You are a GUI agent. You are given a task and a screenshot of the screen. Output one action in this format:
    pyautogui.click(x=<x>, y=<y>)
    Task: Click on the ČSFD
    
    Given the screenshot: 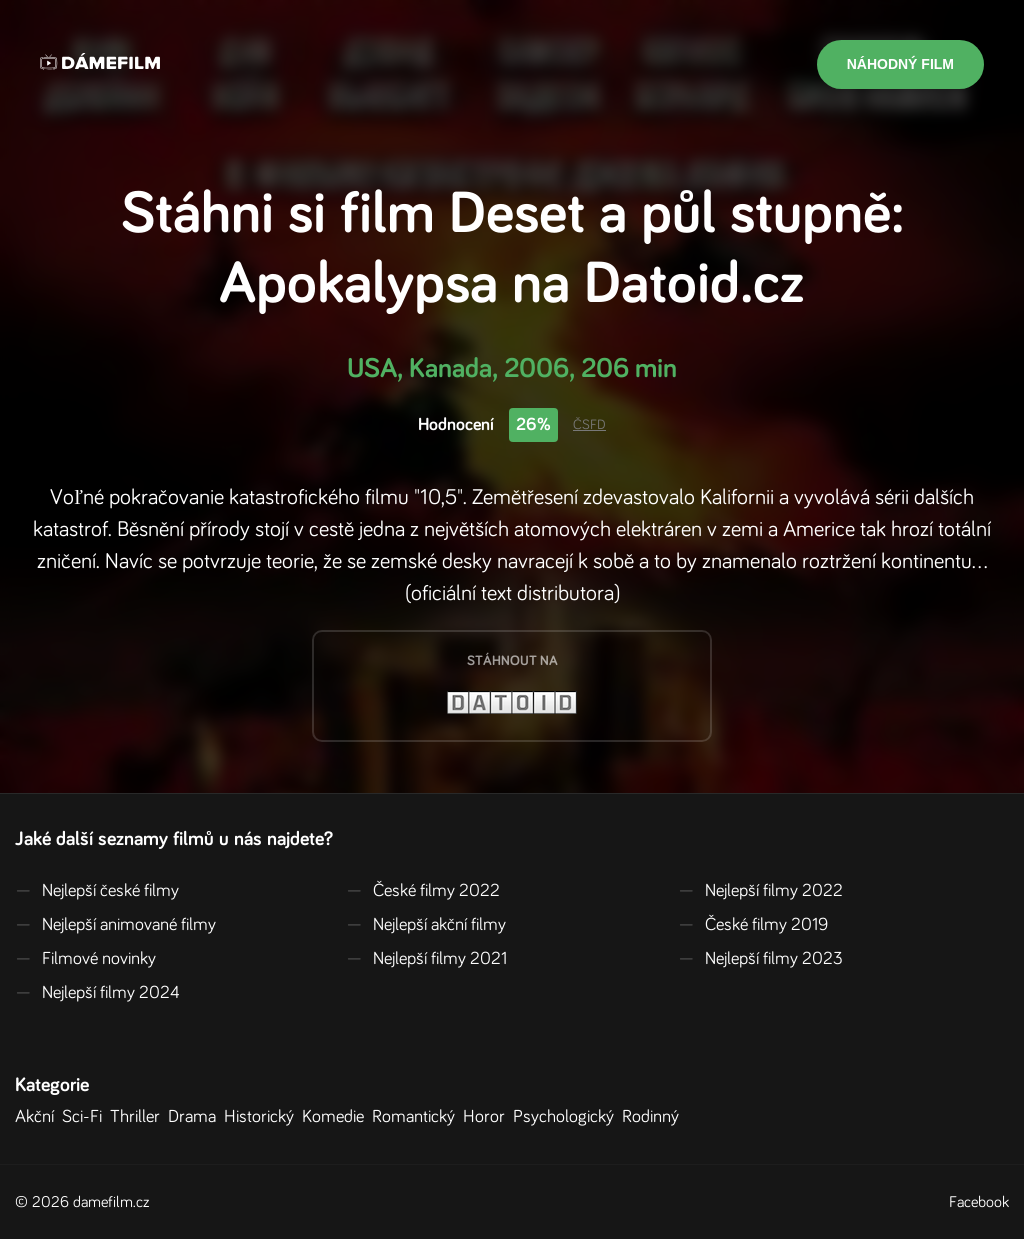 What is the action you would take?
    pyautogui.click(x=589, y=425)
    